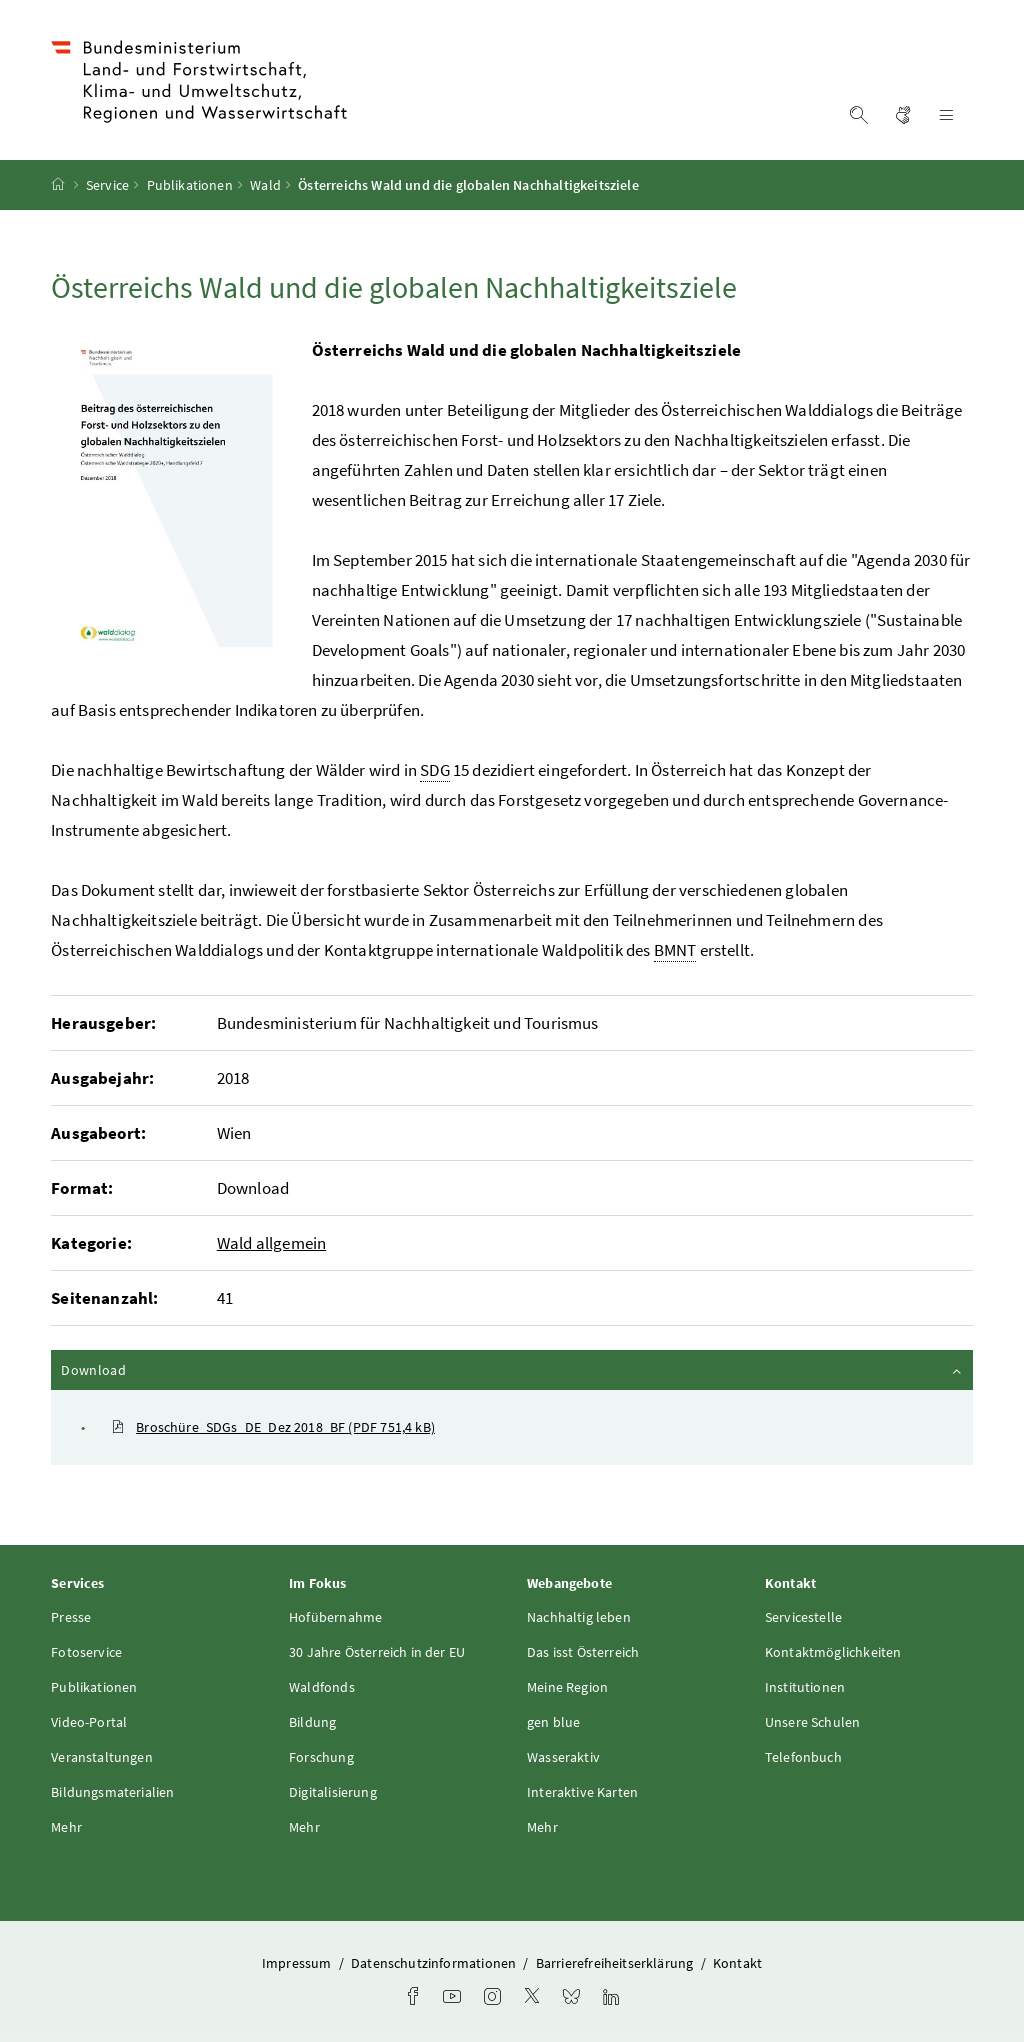 This screenshot has height=2042, width=1024. Describe the element at coordinates (312, 1722) in the screenshot. I see `Bildung` at that location.